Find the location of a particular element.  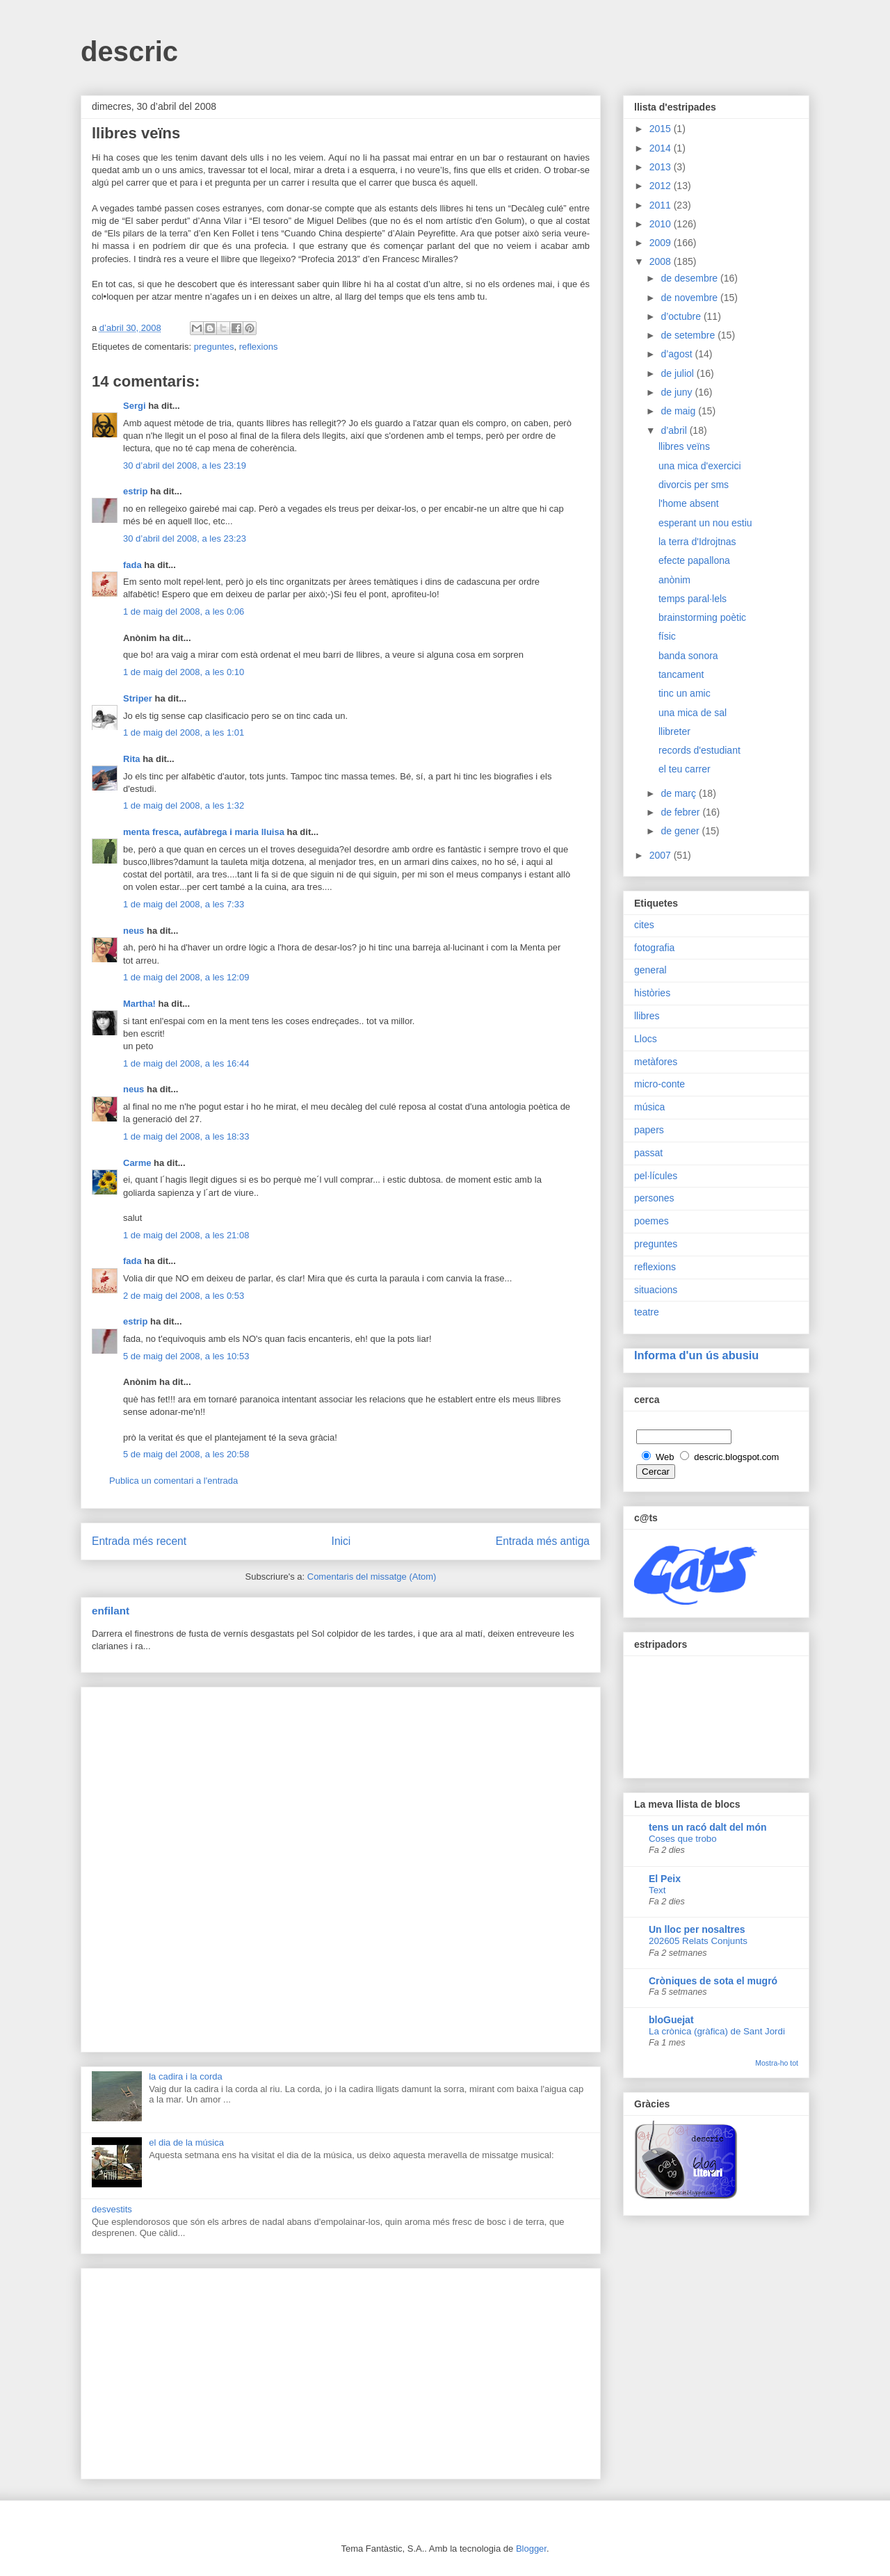

1 de maig del 2008, a les 0:06 is located at coordinates (183, 611).